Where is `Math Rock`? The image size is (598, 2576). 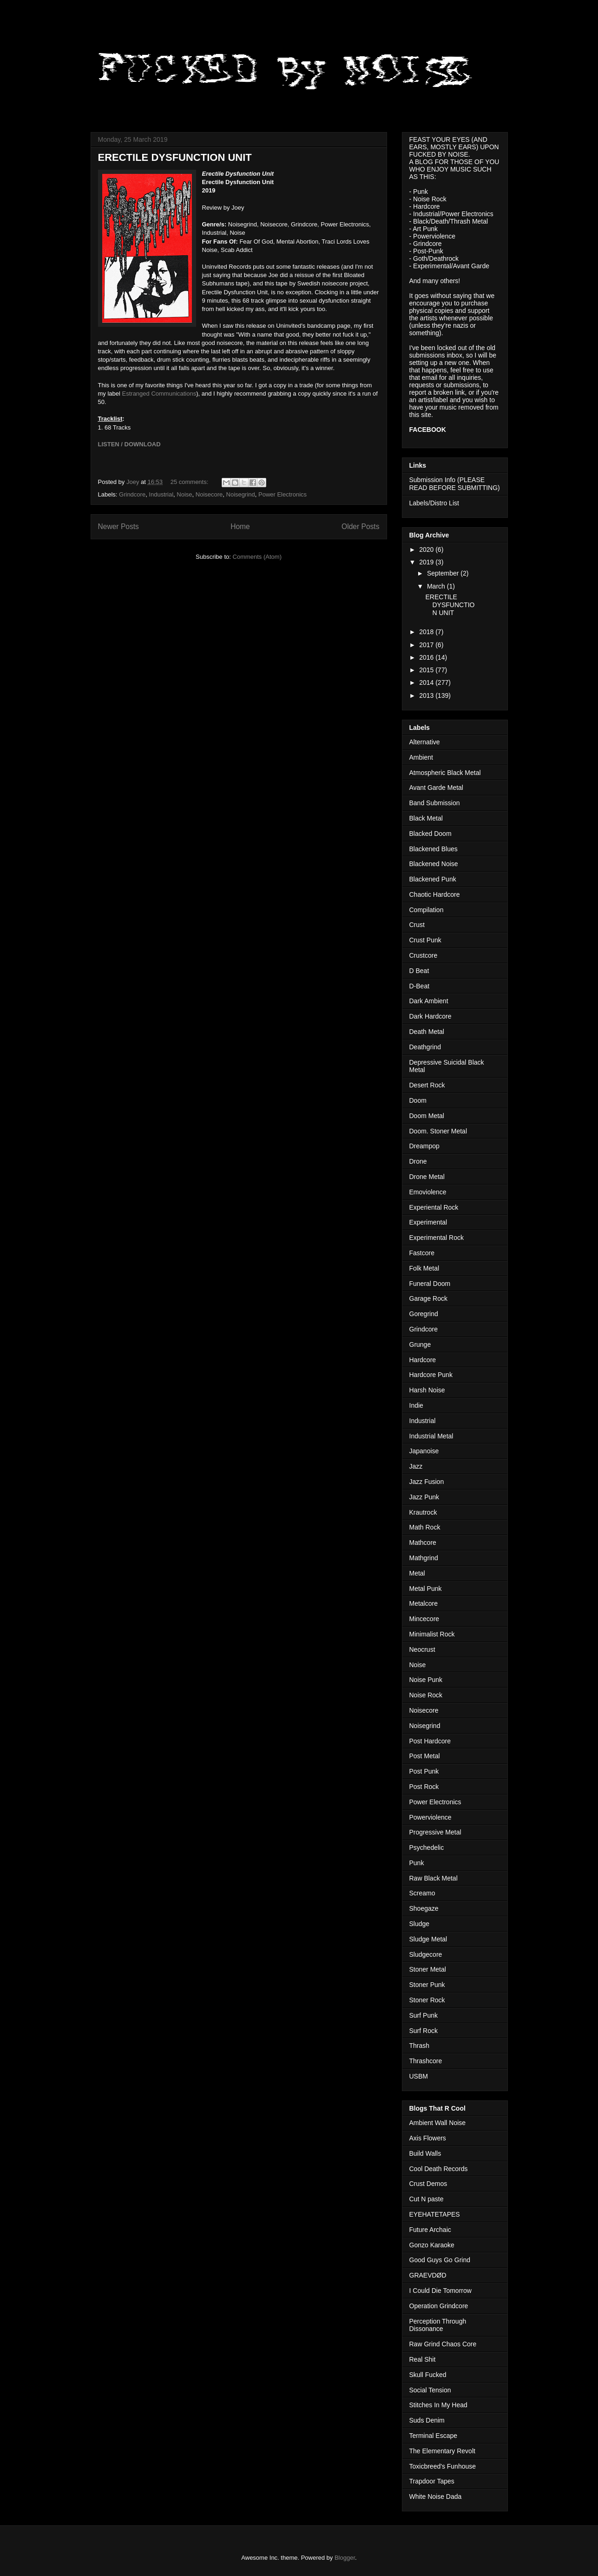
Math Rock is located at coordinates (424, 1527).